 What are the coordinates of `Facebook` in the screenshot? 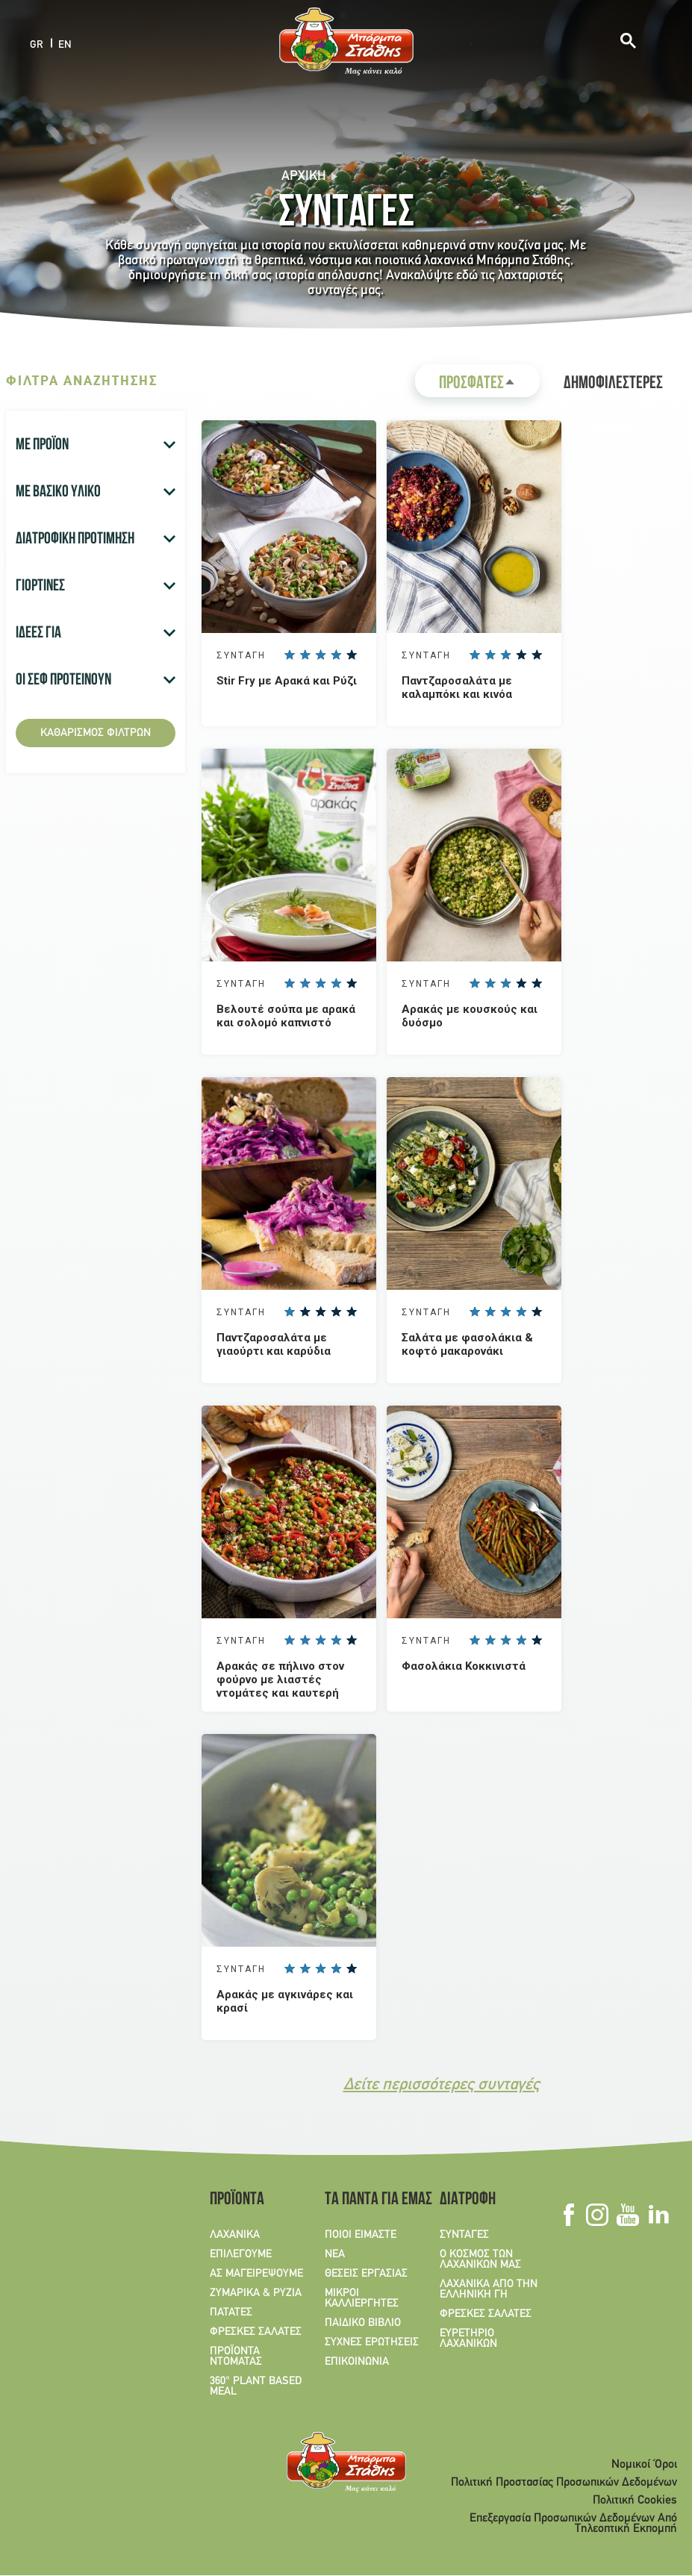 It's located at (568, 2215).